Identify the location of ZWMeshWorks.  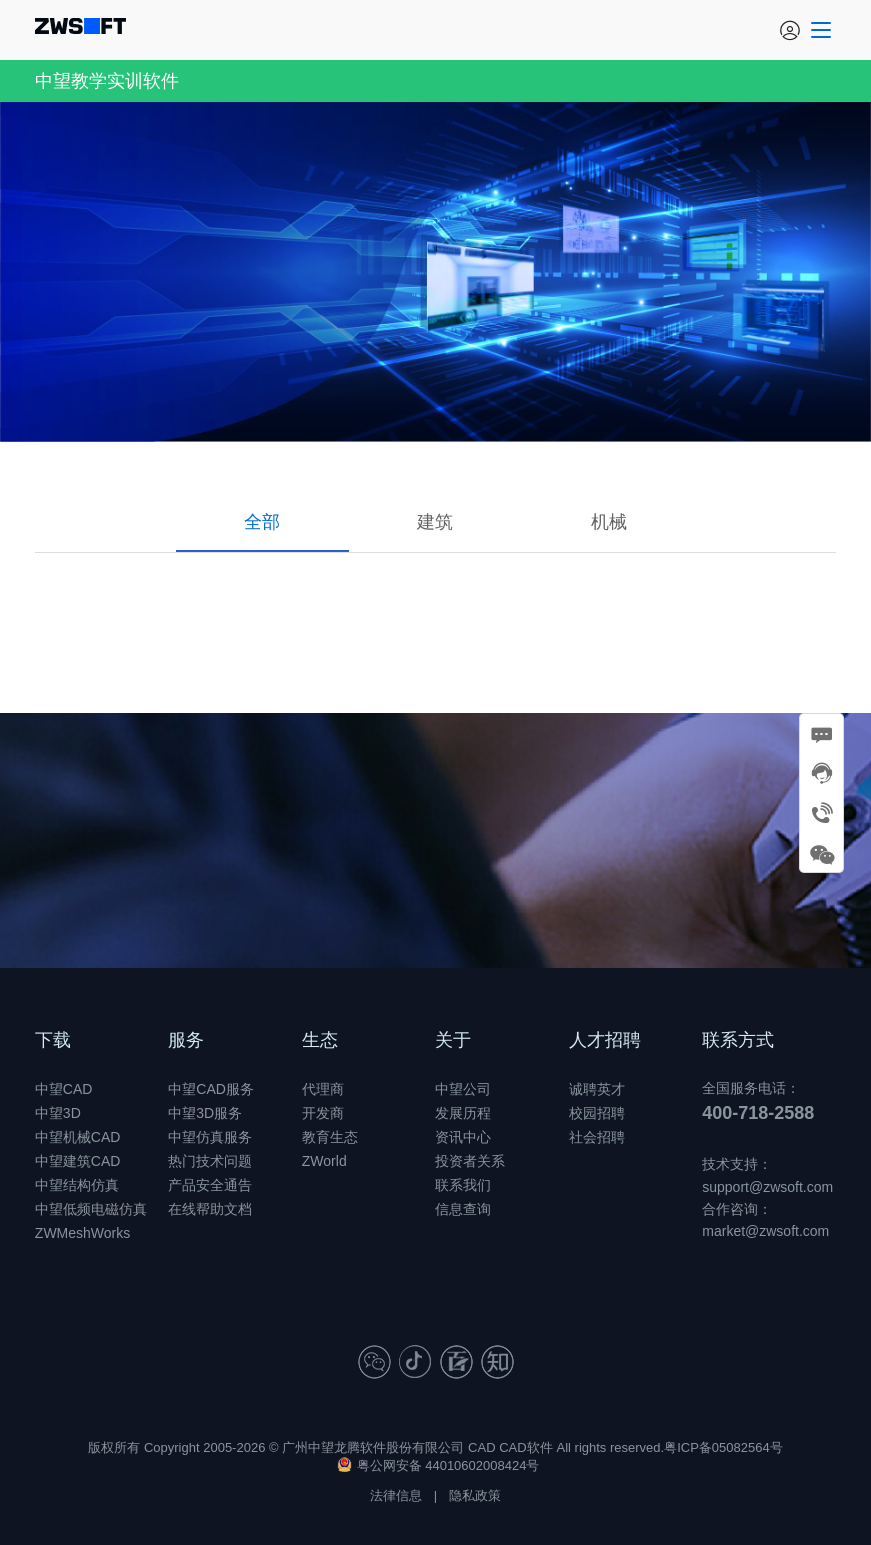
(82, 1233).